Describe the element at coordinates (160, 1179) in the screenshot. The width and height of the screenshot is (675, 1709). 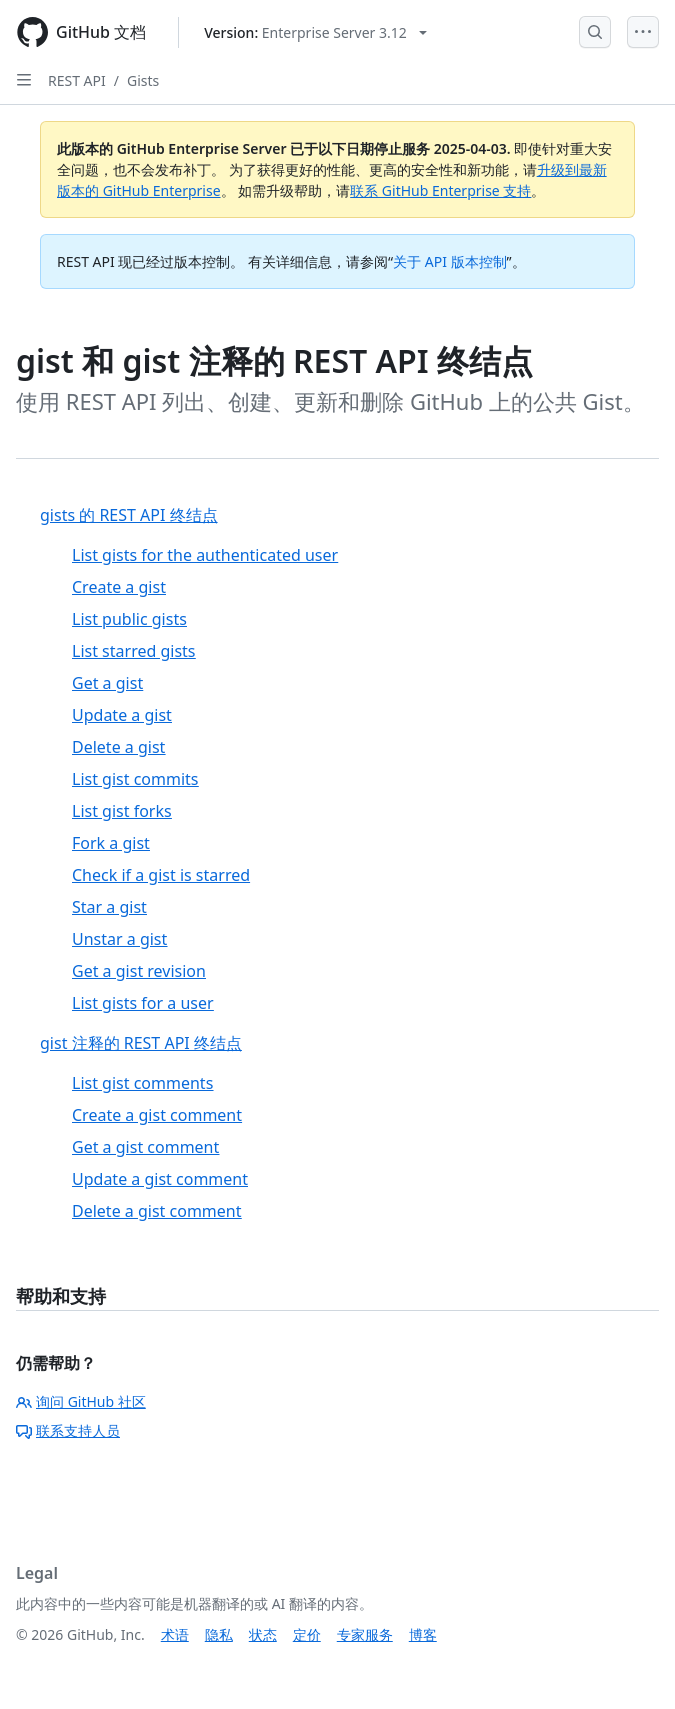
I see `Update a gist comment` at that location.